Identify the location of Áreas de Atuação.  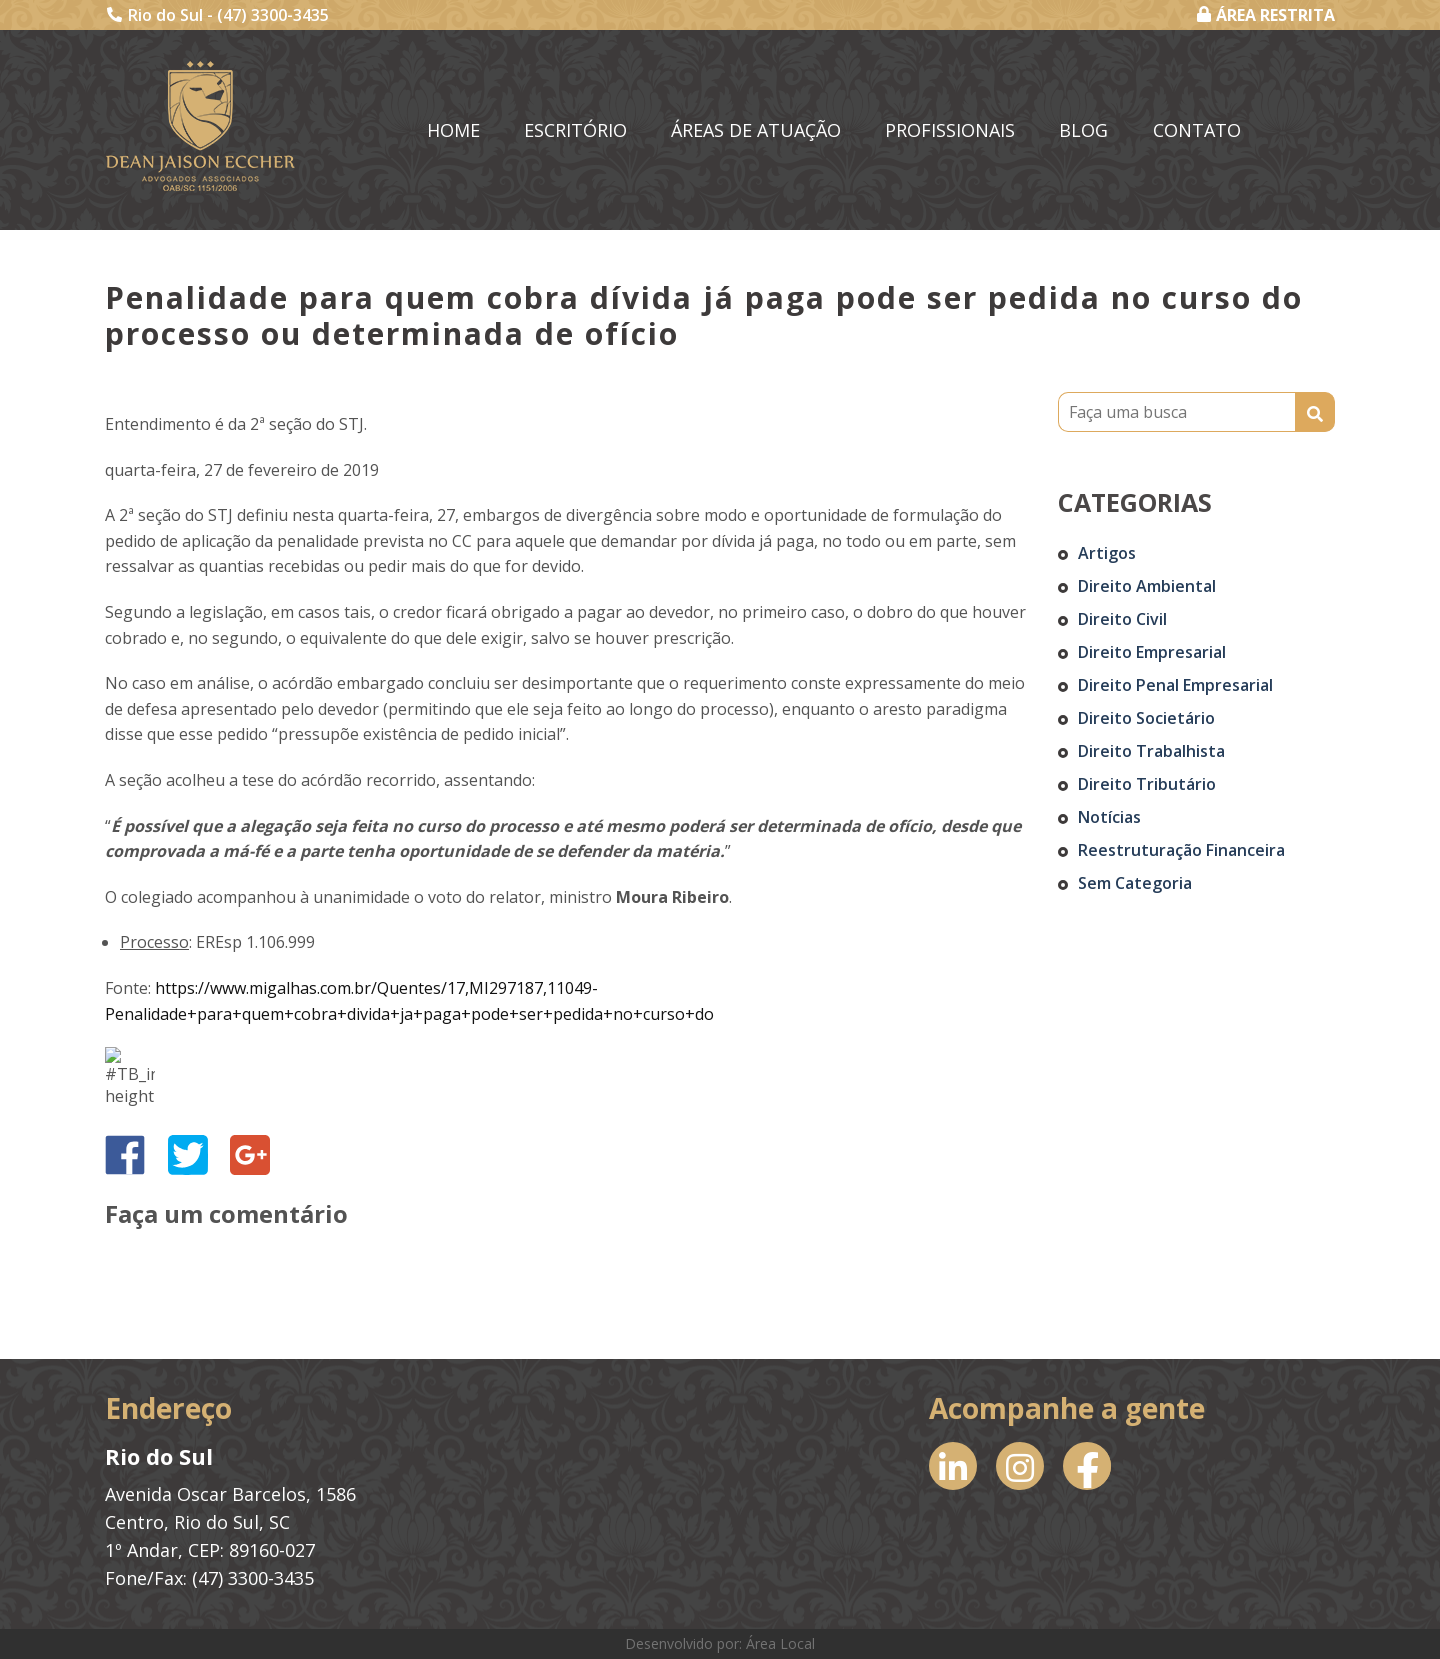
(756, 130).